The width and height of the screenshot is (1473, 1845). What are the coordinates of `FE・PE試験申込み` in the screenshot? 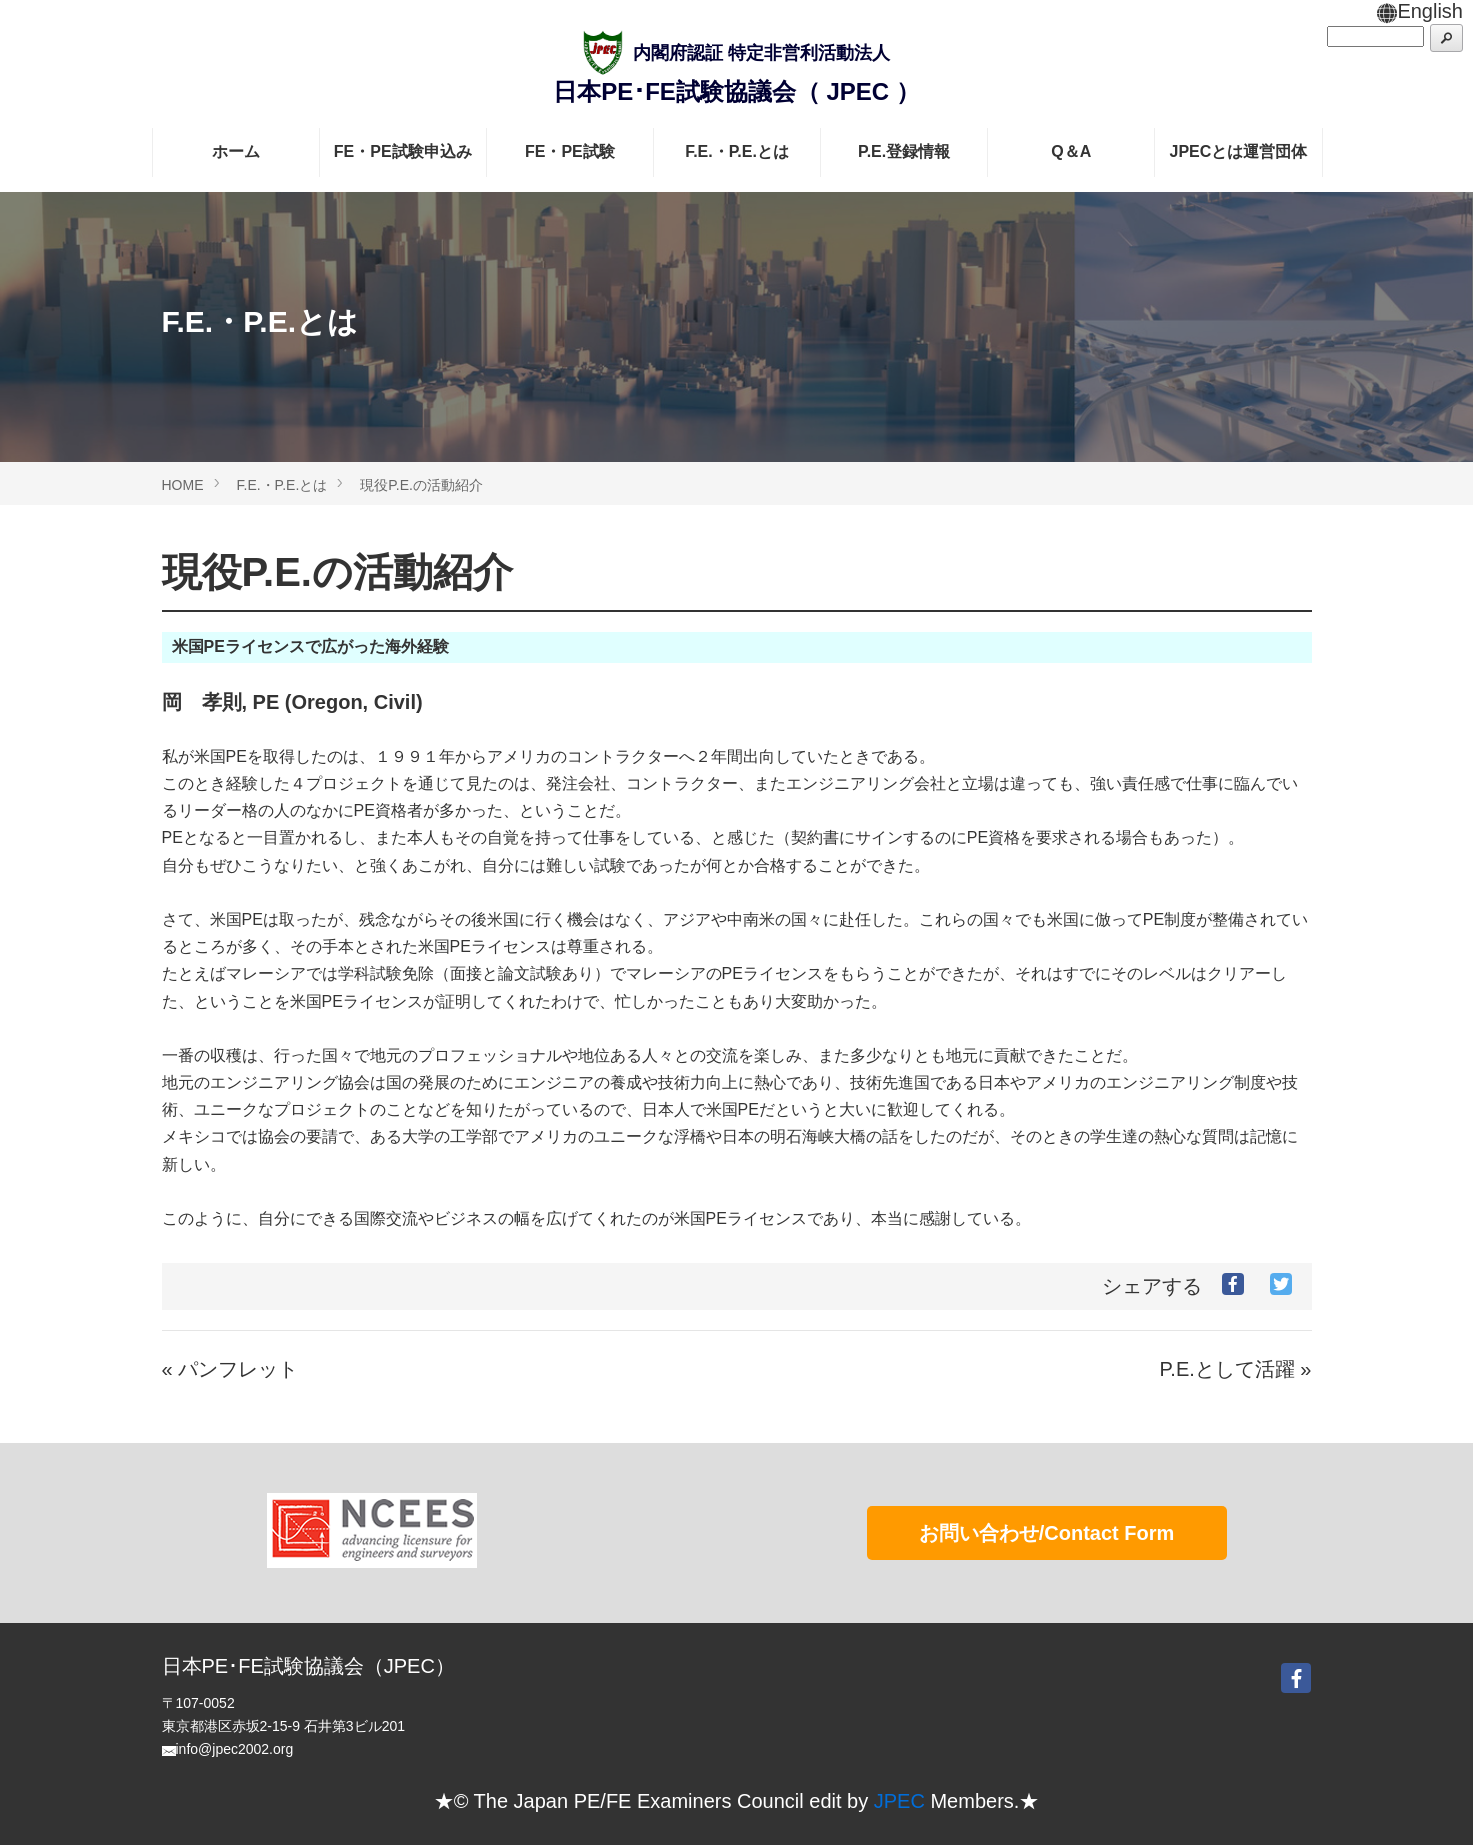 It's located at (403, 151).